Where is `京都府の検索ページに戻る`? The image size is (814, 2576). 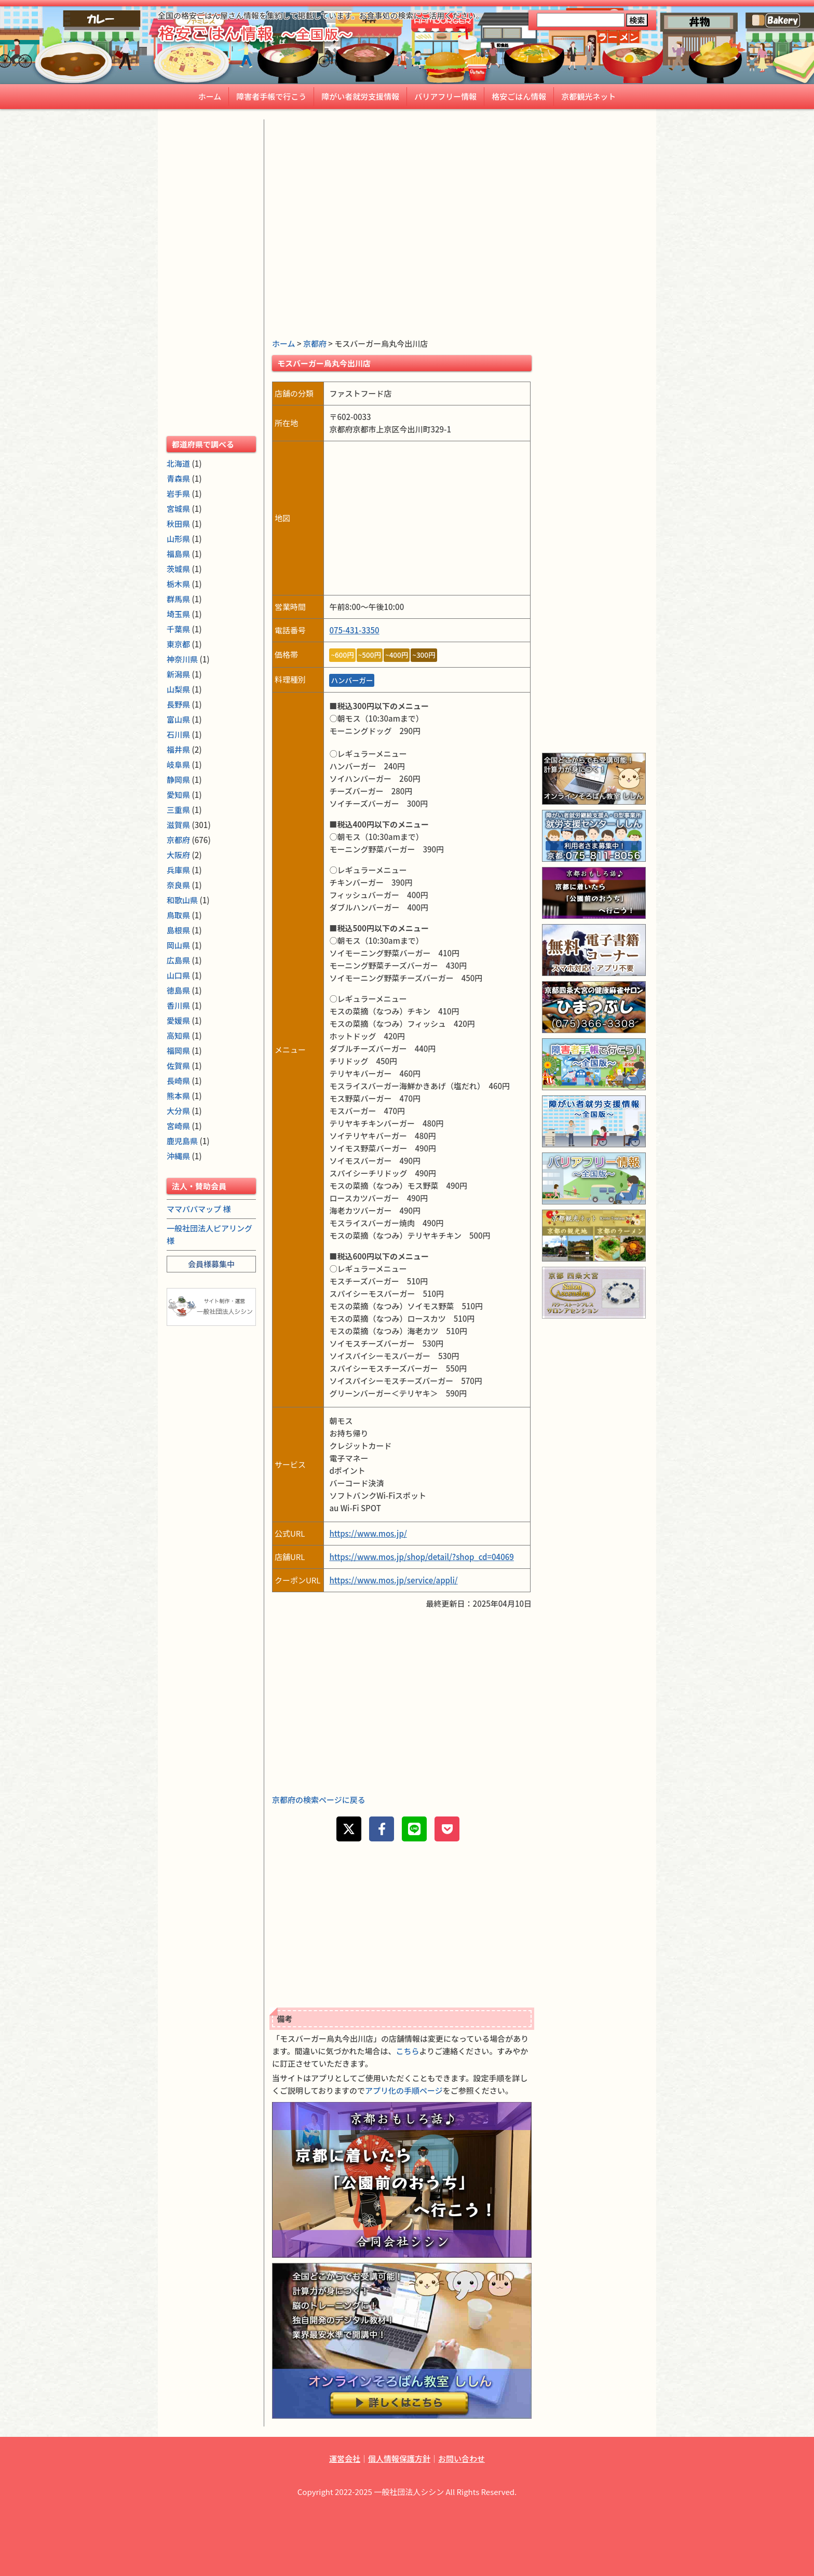
京都府の検索ページに戻る is located at coordinates (318, 1799).